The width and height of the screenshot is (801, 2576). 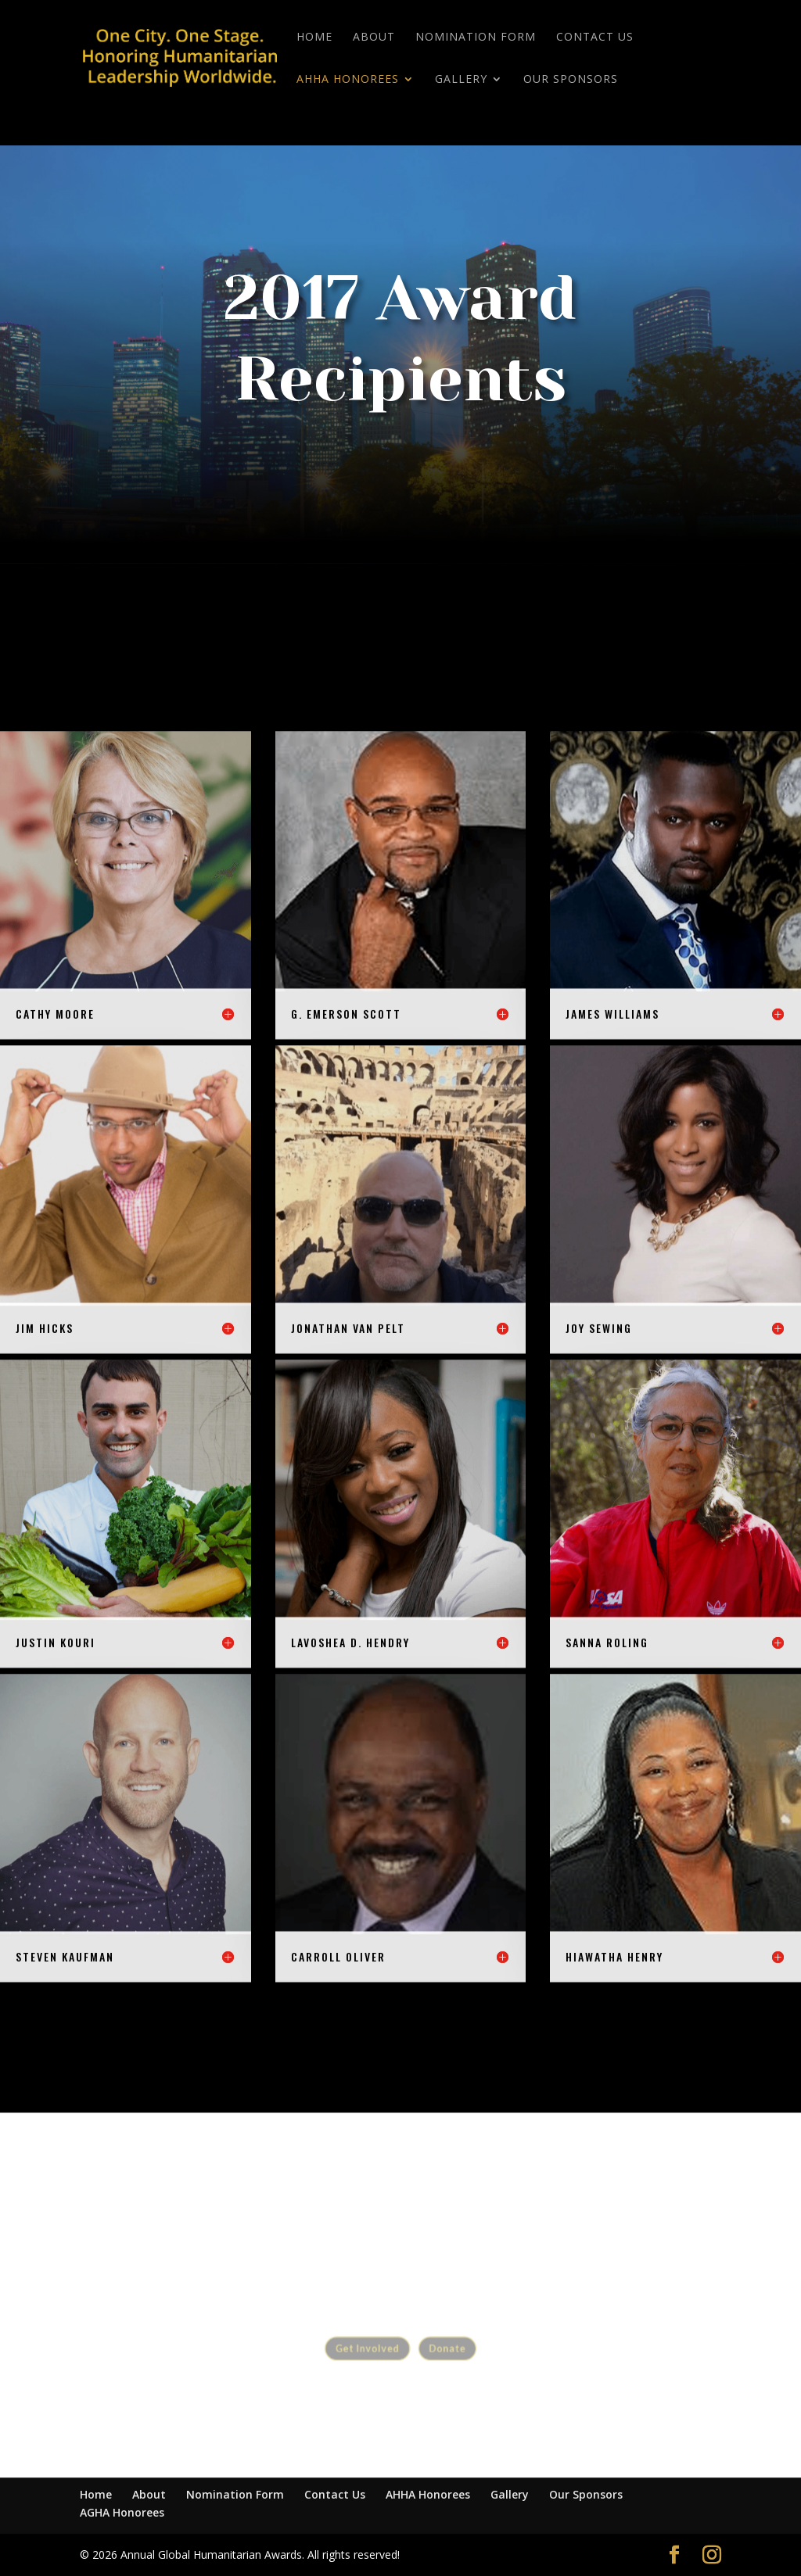 I want to click on About, so click(x=374, y=37).